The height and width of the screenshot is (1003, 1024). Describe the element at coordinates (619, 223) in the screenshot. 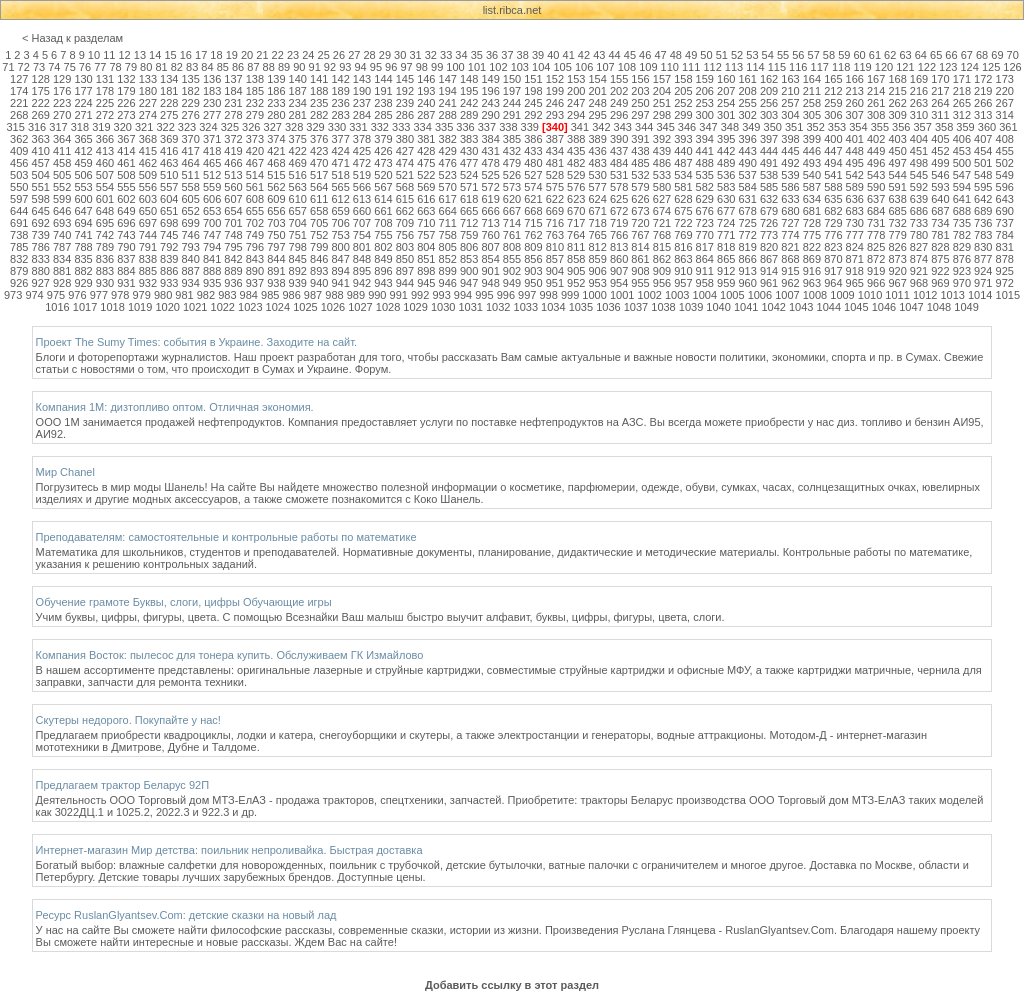

I see `719` at that location.